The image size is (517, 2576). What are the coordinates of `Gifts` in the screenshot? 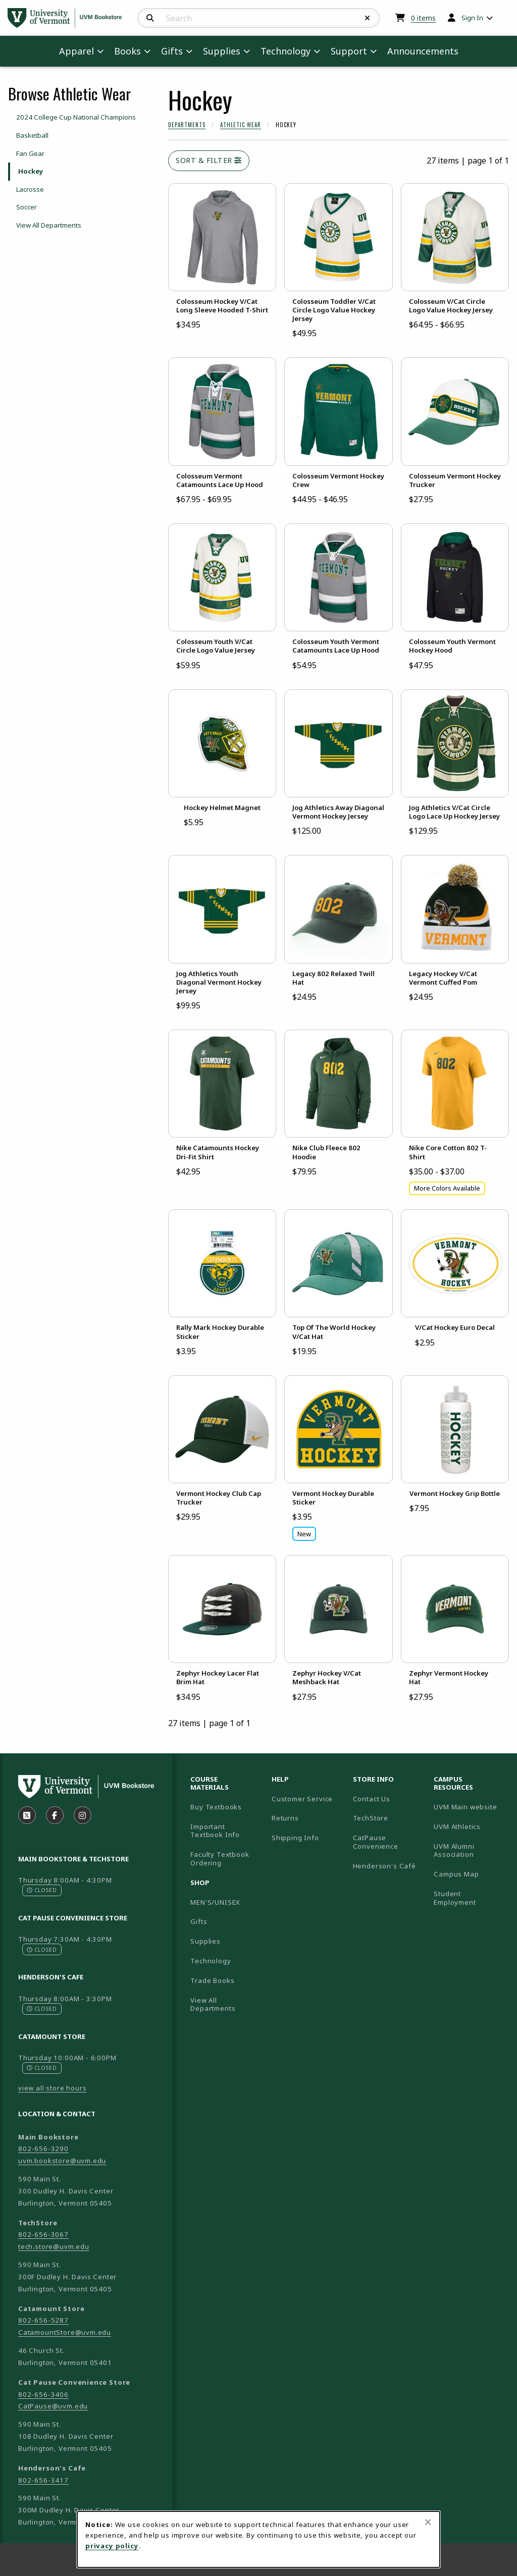 It's located at (198, 1921).